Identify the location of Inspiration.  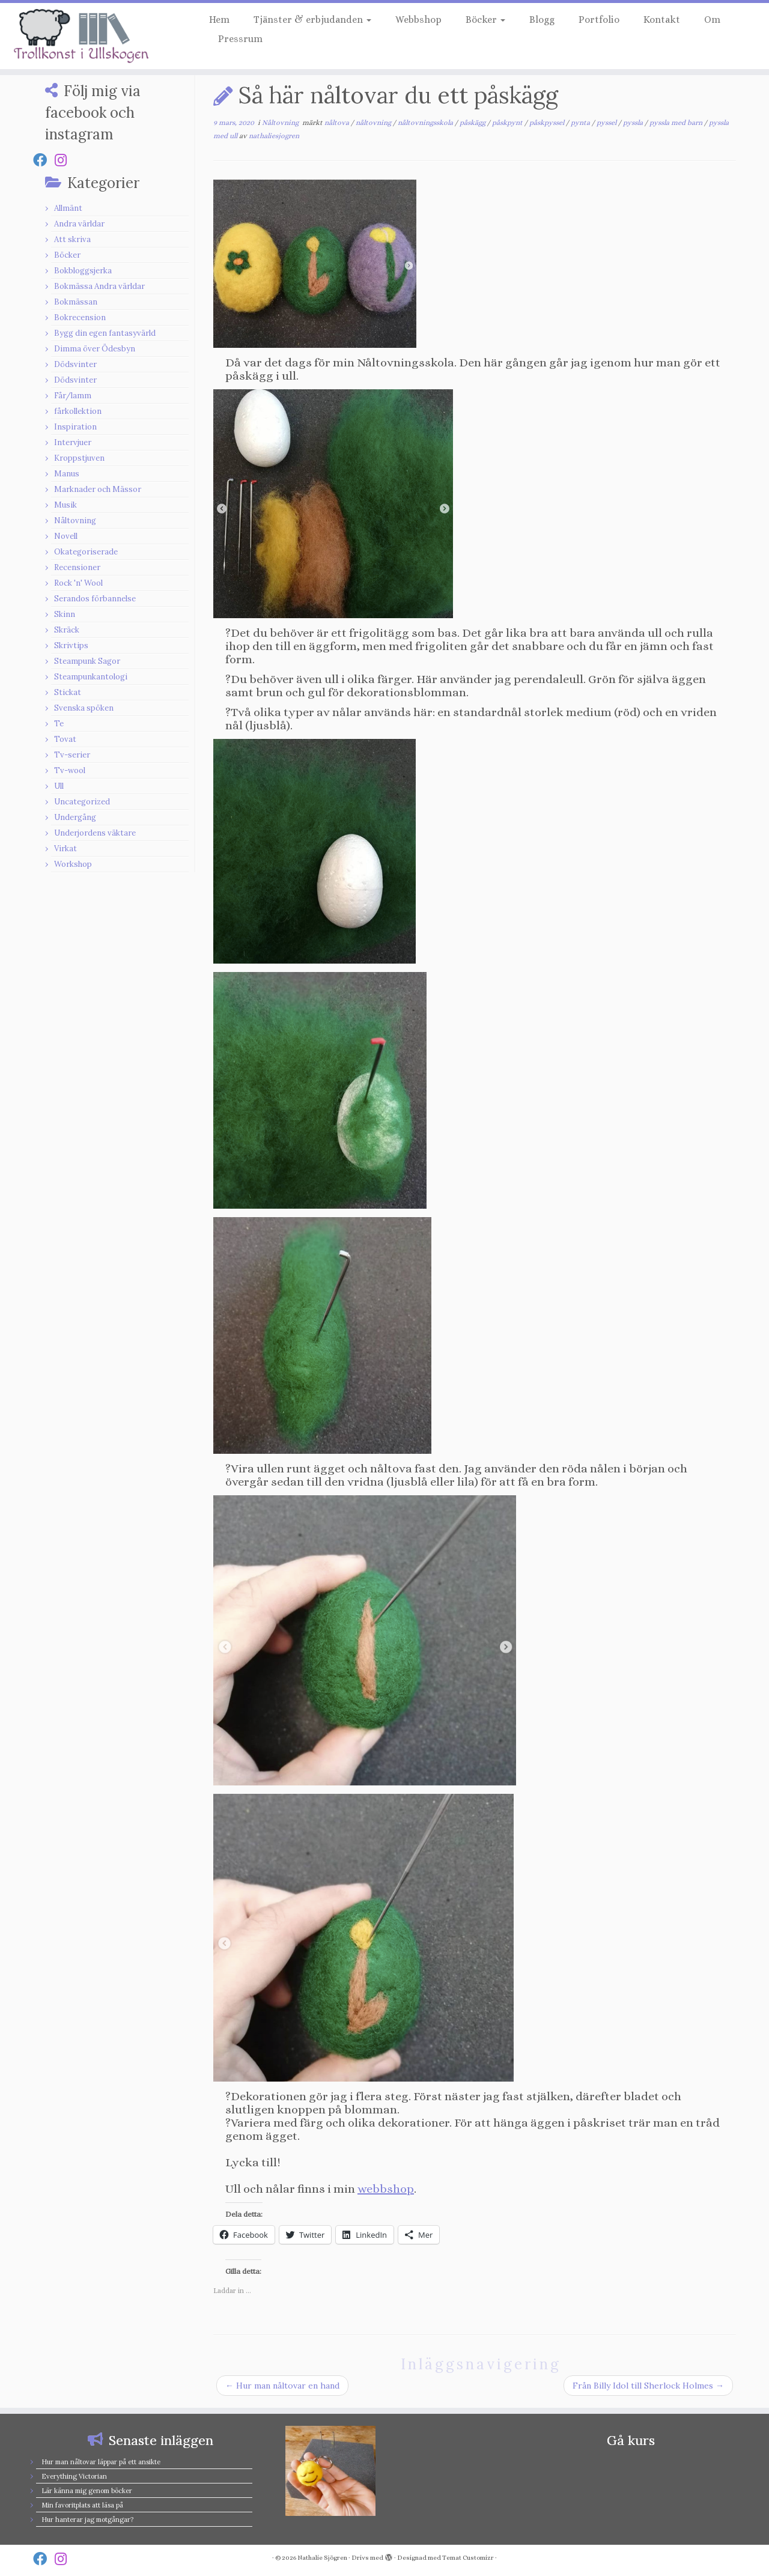
(75, 427).